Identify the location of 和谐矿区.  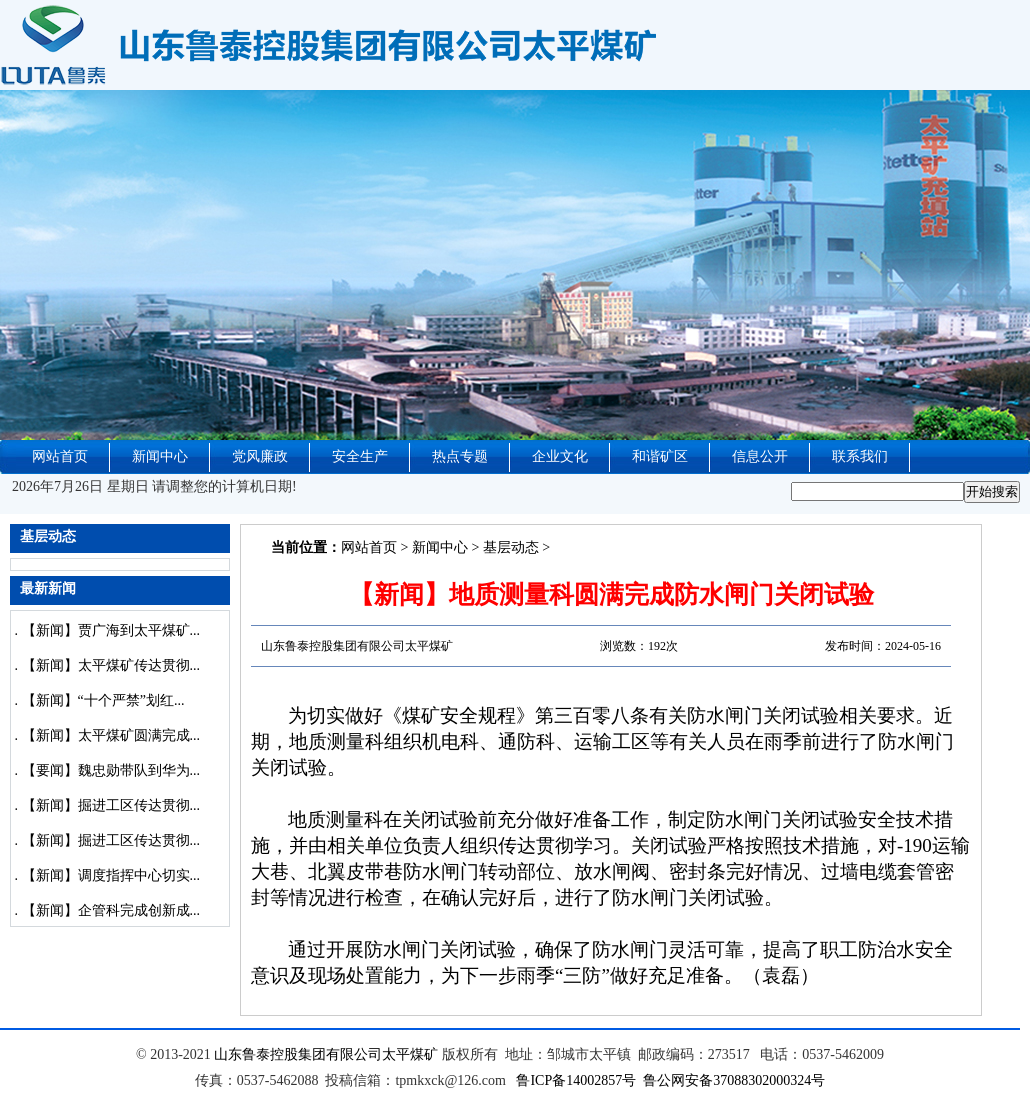
(660, 456).